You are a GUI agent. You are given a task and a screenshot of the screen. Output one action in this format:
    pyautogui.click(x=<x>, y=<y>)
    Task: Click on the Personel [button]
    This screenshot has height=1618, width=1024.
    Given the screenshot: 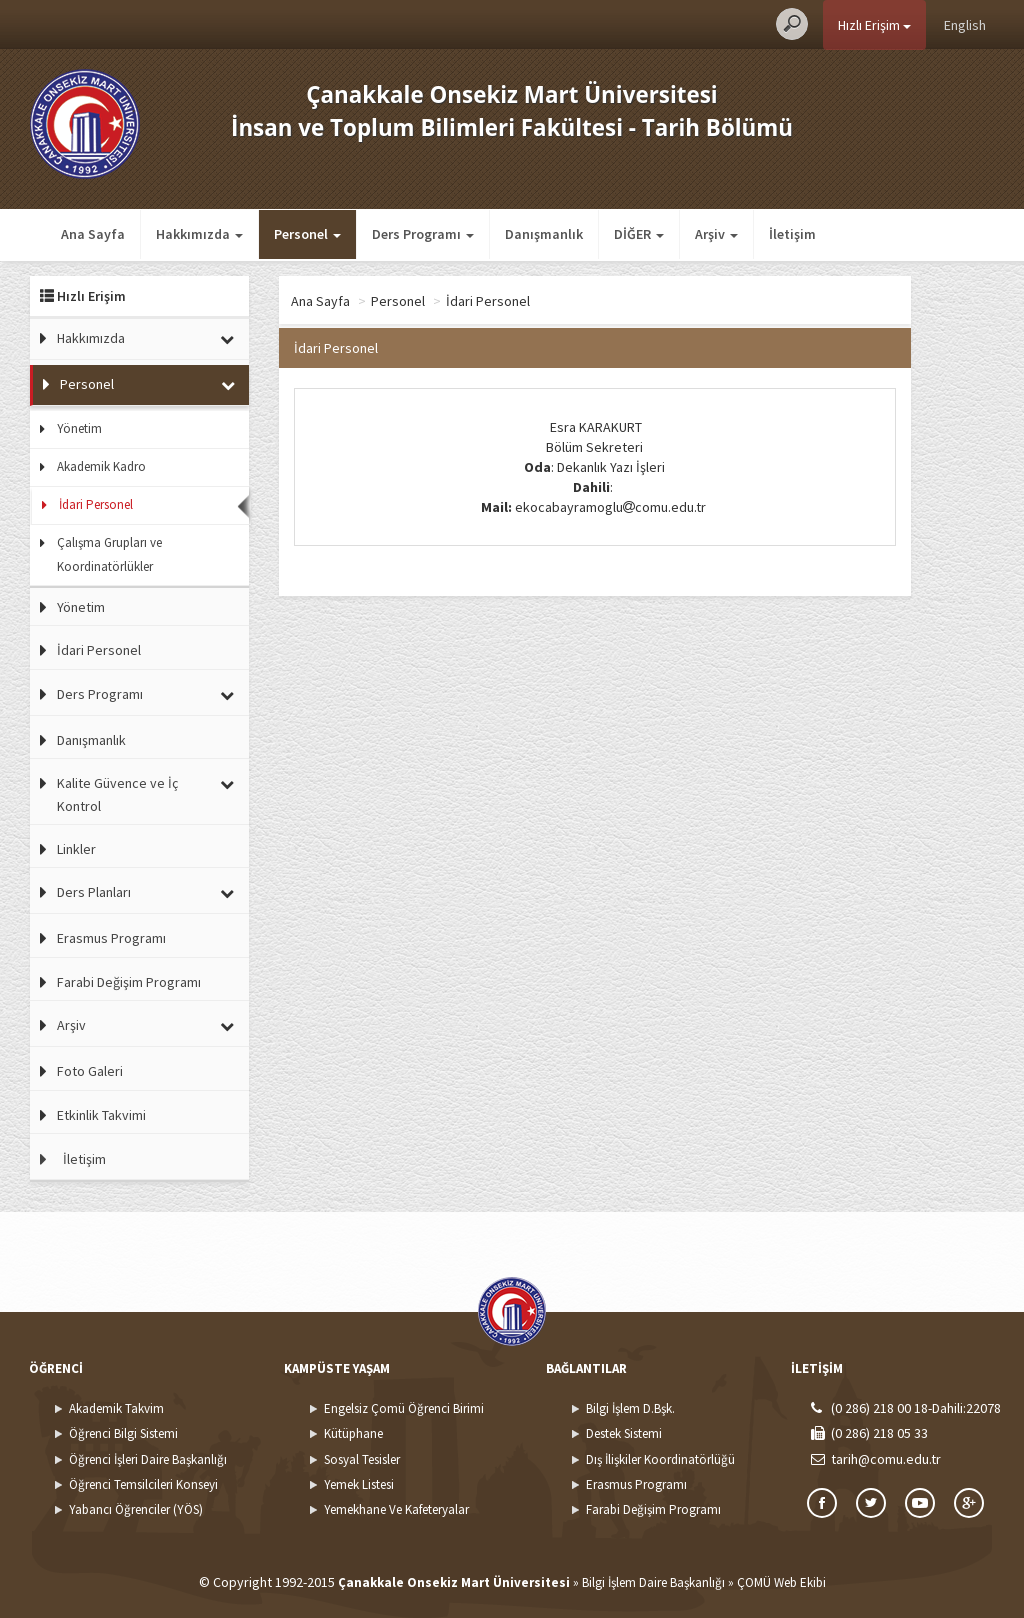 What is the action you would take?
    pyautogui.click(x=307, y=234)
    